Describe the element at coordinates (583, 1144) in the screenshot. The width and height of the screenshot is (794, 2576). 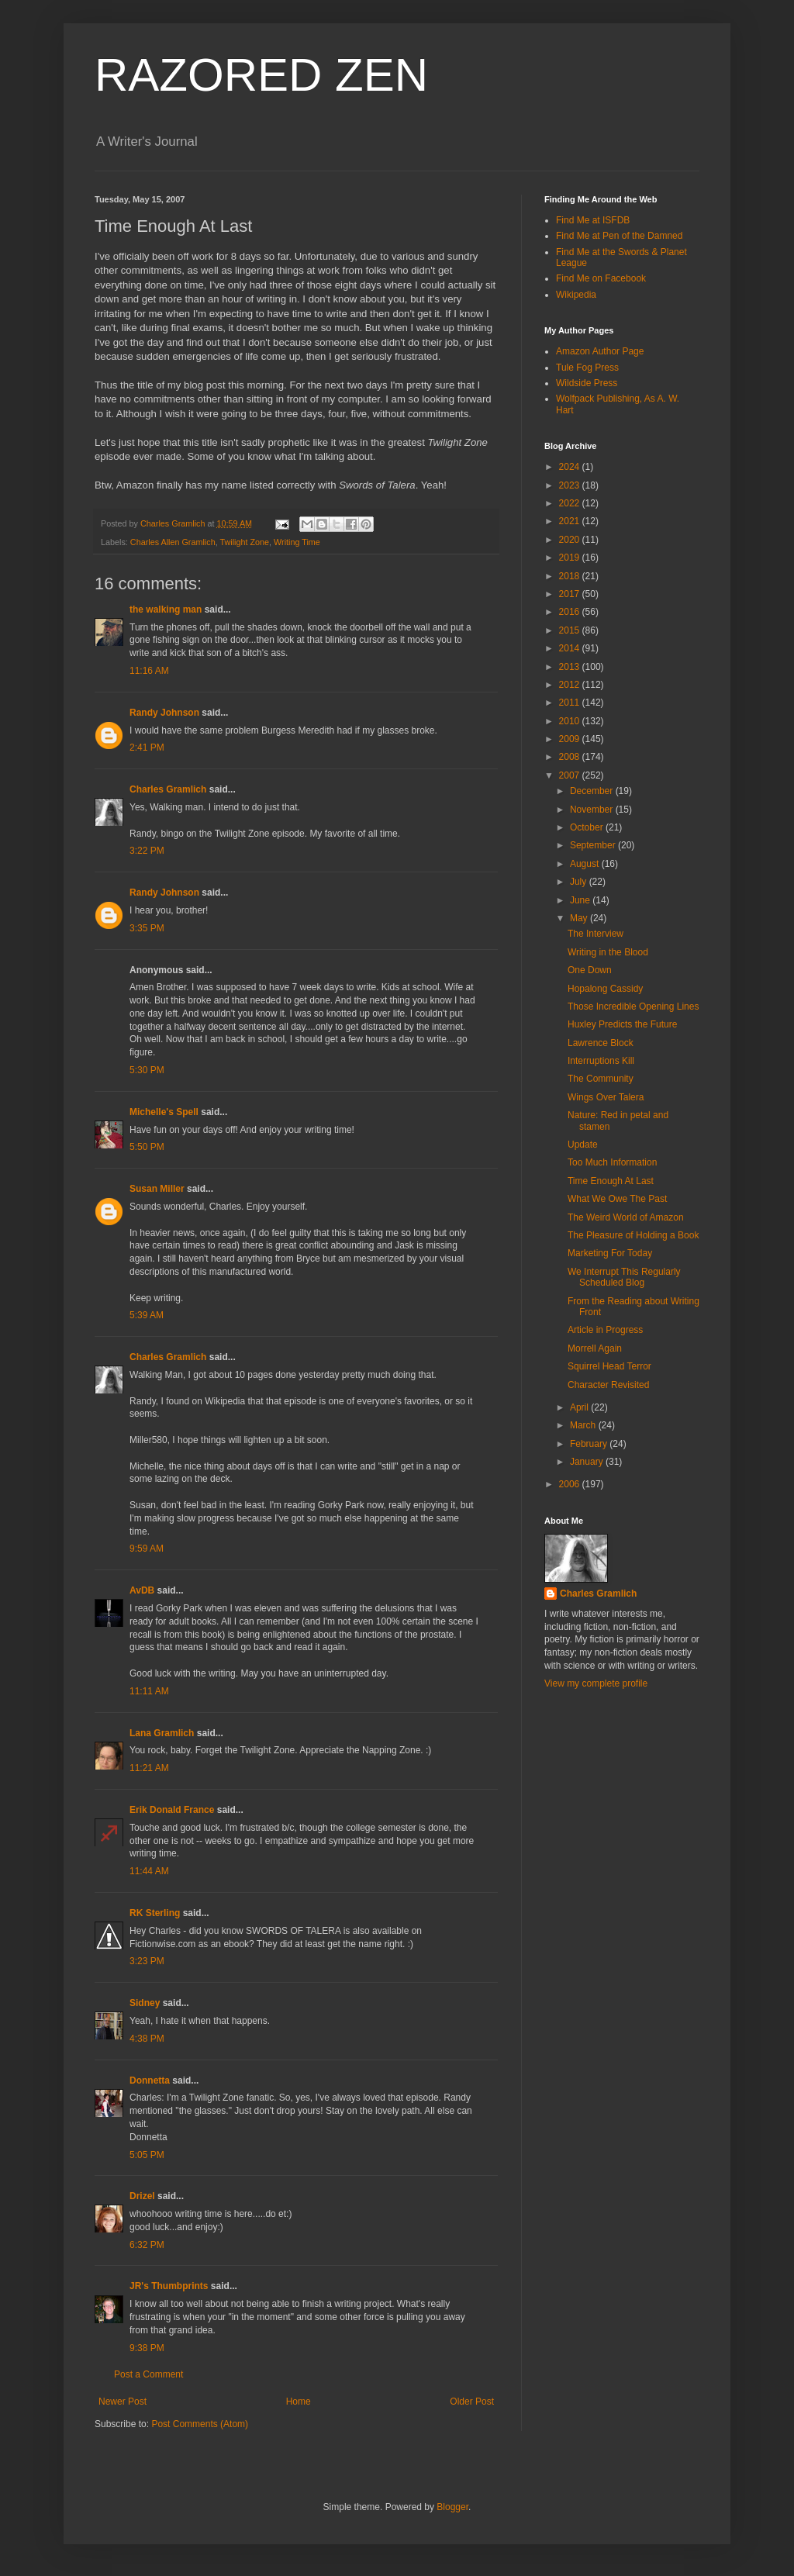
I see `Update` at that location.